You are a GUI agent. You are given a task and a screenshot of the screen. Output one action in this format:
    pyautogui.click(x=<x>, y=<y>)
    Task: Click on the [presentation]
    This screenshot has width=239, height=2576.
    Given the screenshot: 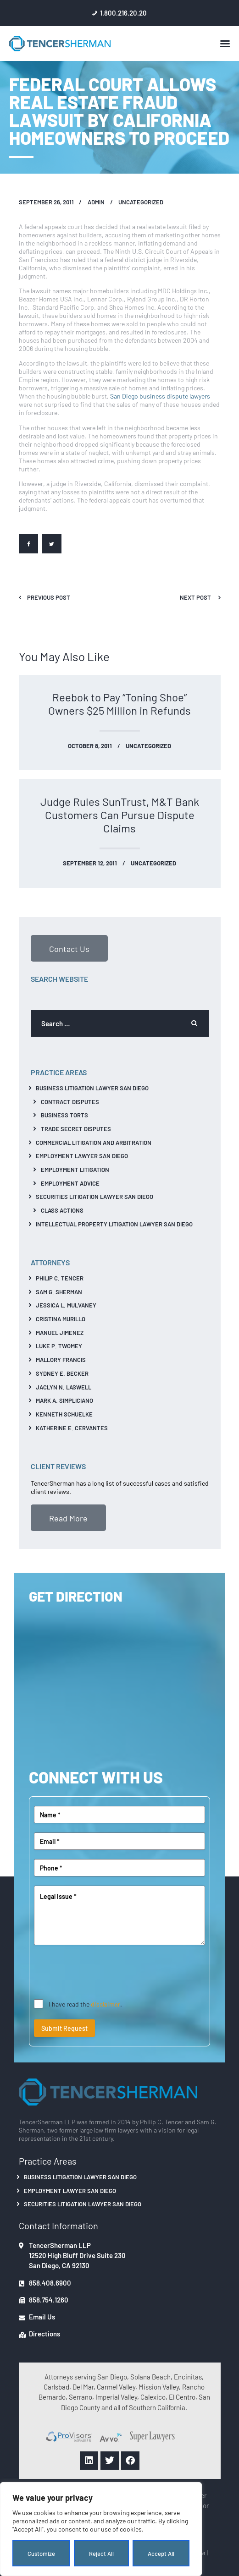 What is the action you would take?
    pyautogui.click(x=103, y=1972)
    